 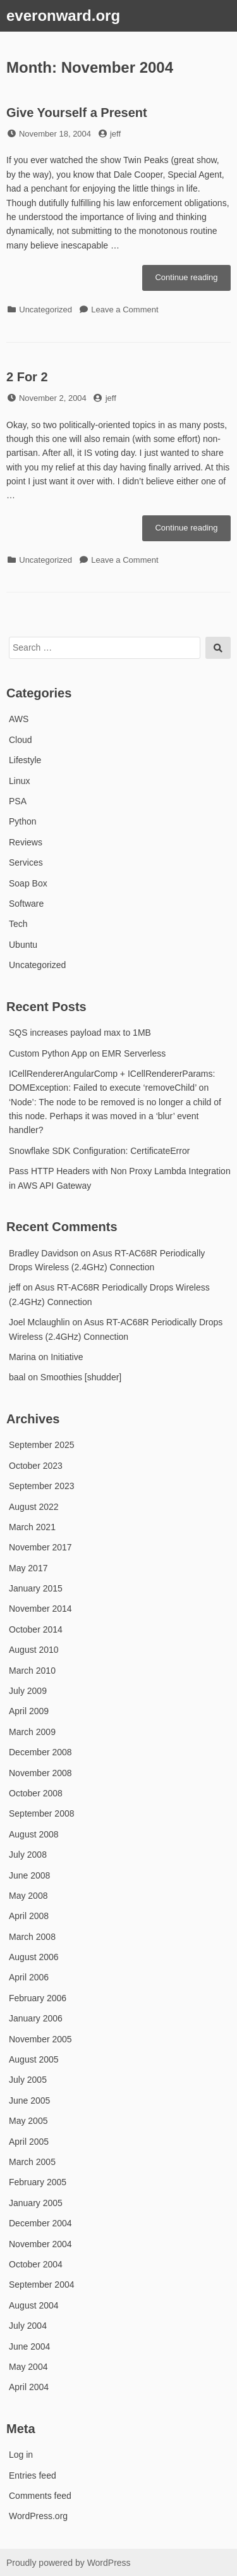 I want to click on November 2008, so click(x=40, y=1773).